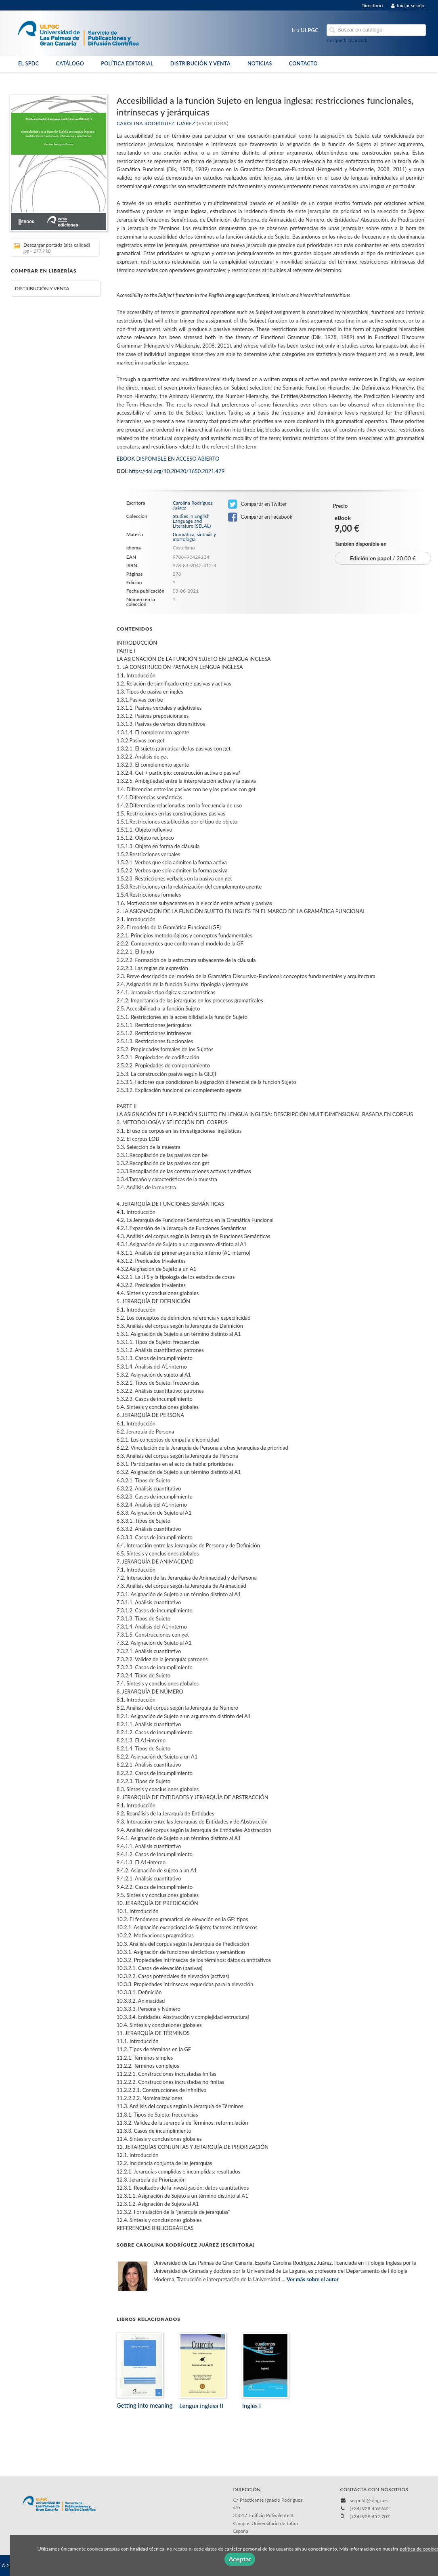  Describe the element at coordinates (127, 64) in the screenshot. I see `POLÍTICA EDITORIAL` at that location.